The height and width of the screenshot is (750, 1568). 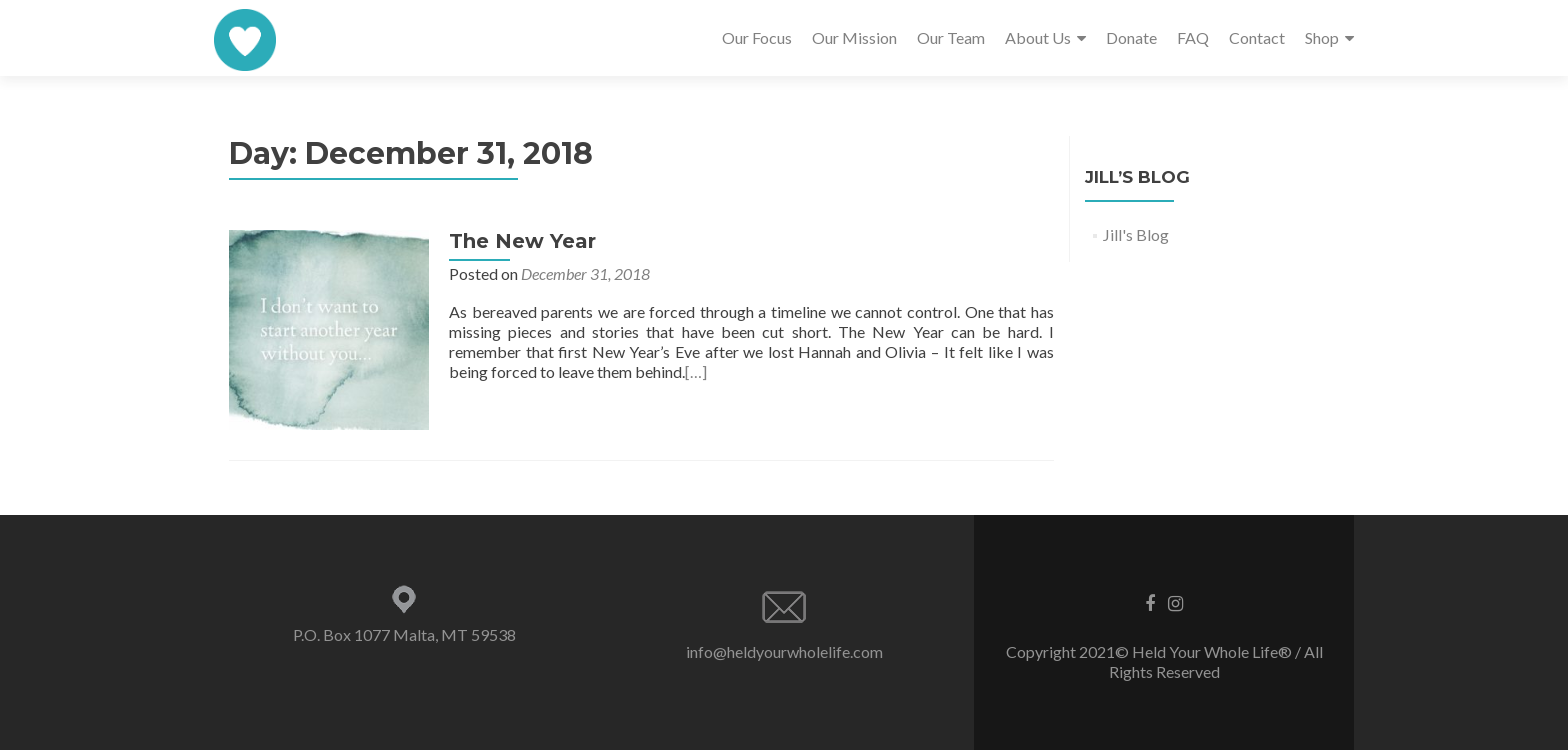 I want to click on Our Mission, so click(x=854, y=37).